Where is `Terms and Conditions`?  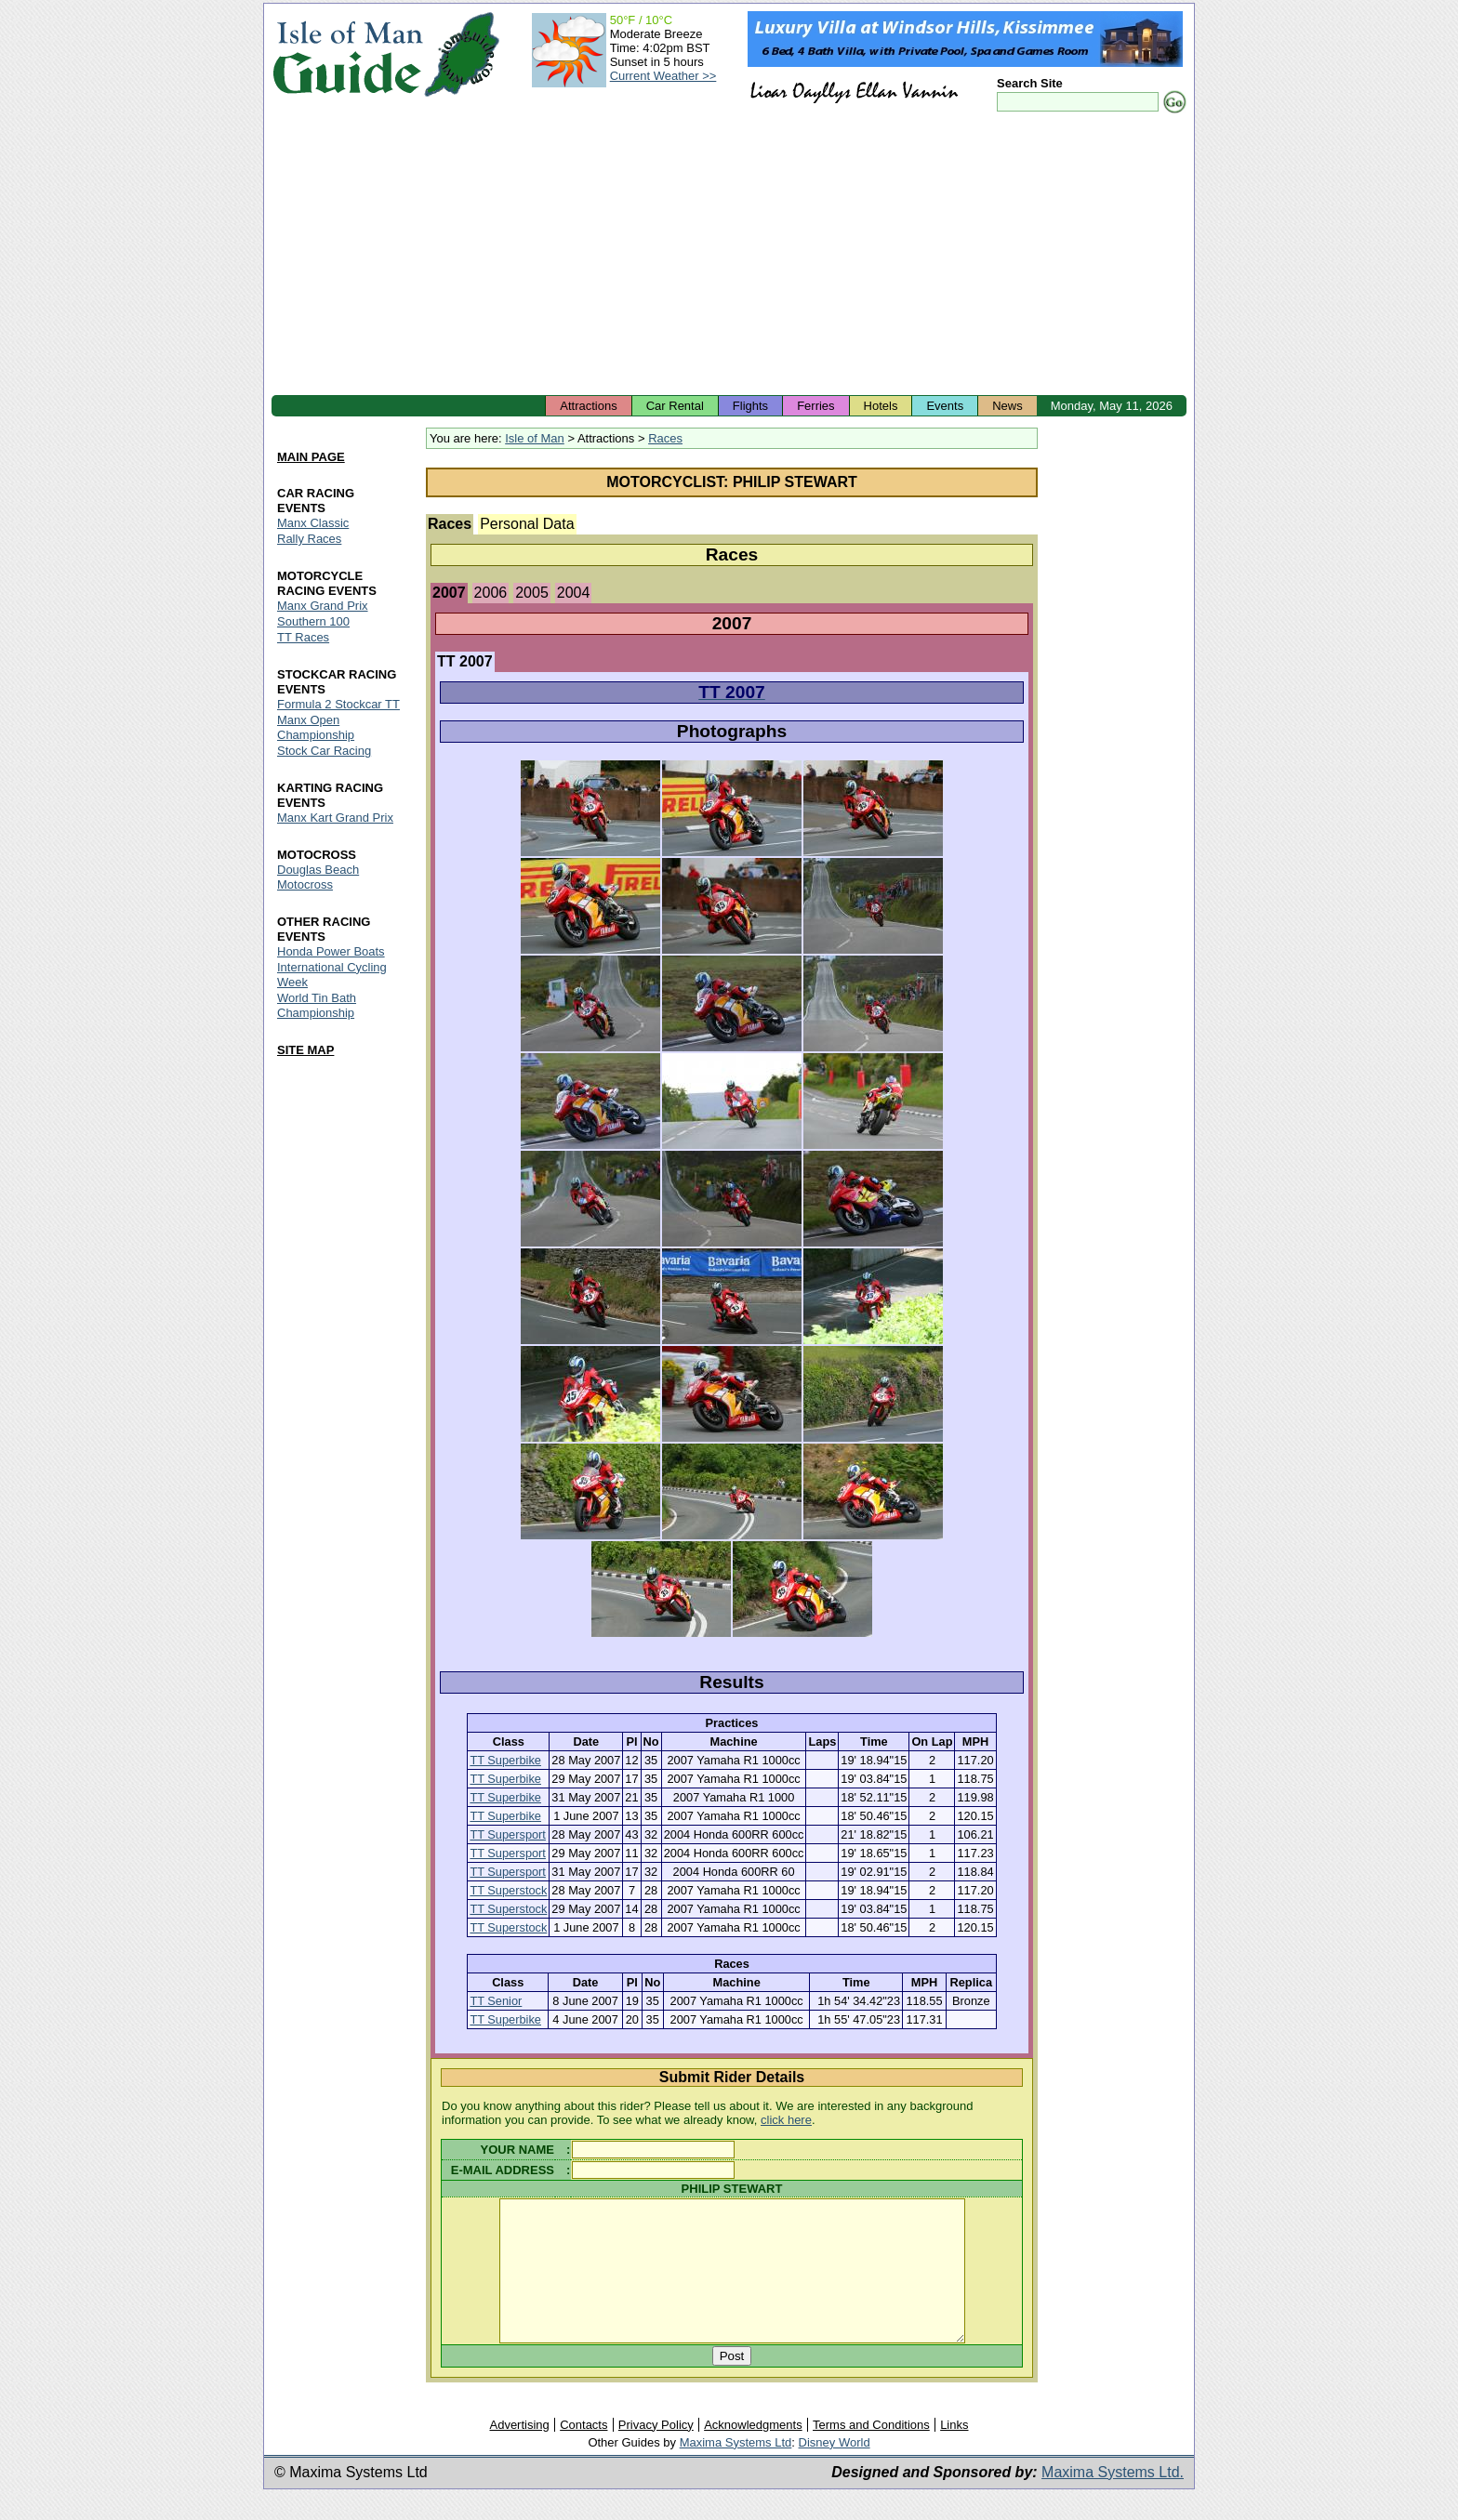
Terms and Conditions is located at coordinates (871, 2453).